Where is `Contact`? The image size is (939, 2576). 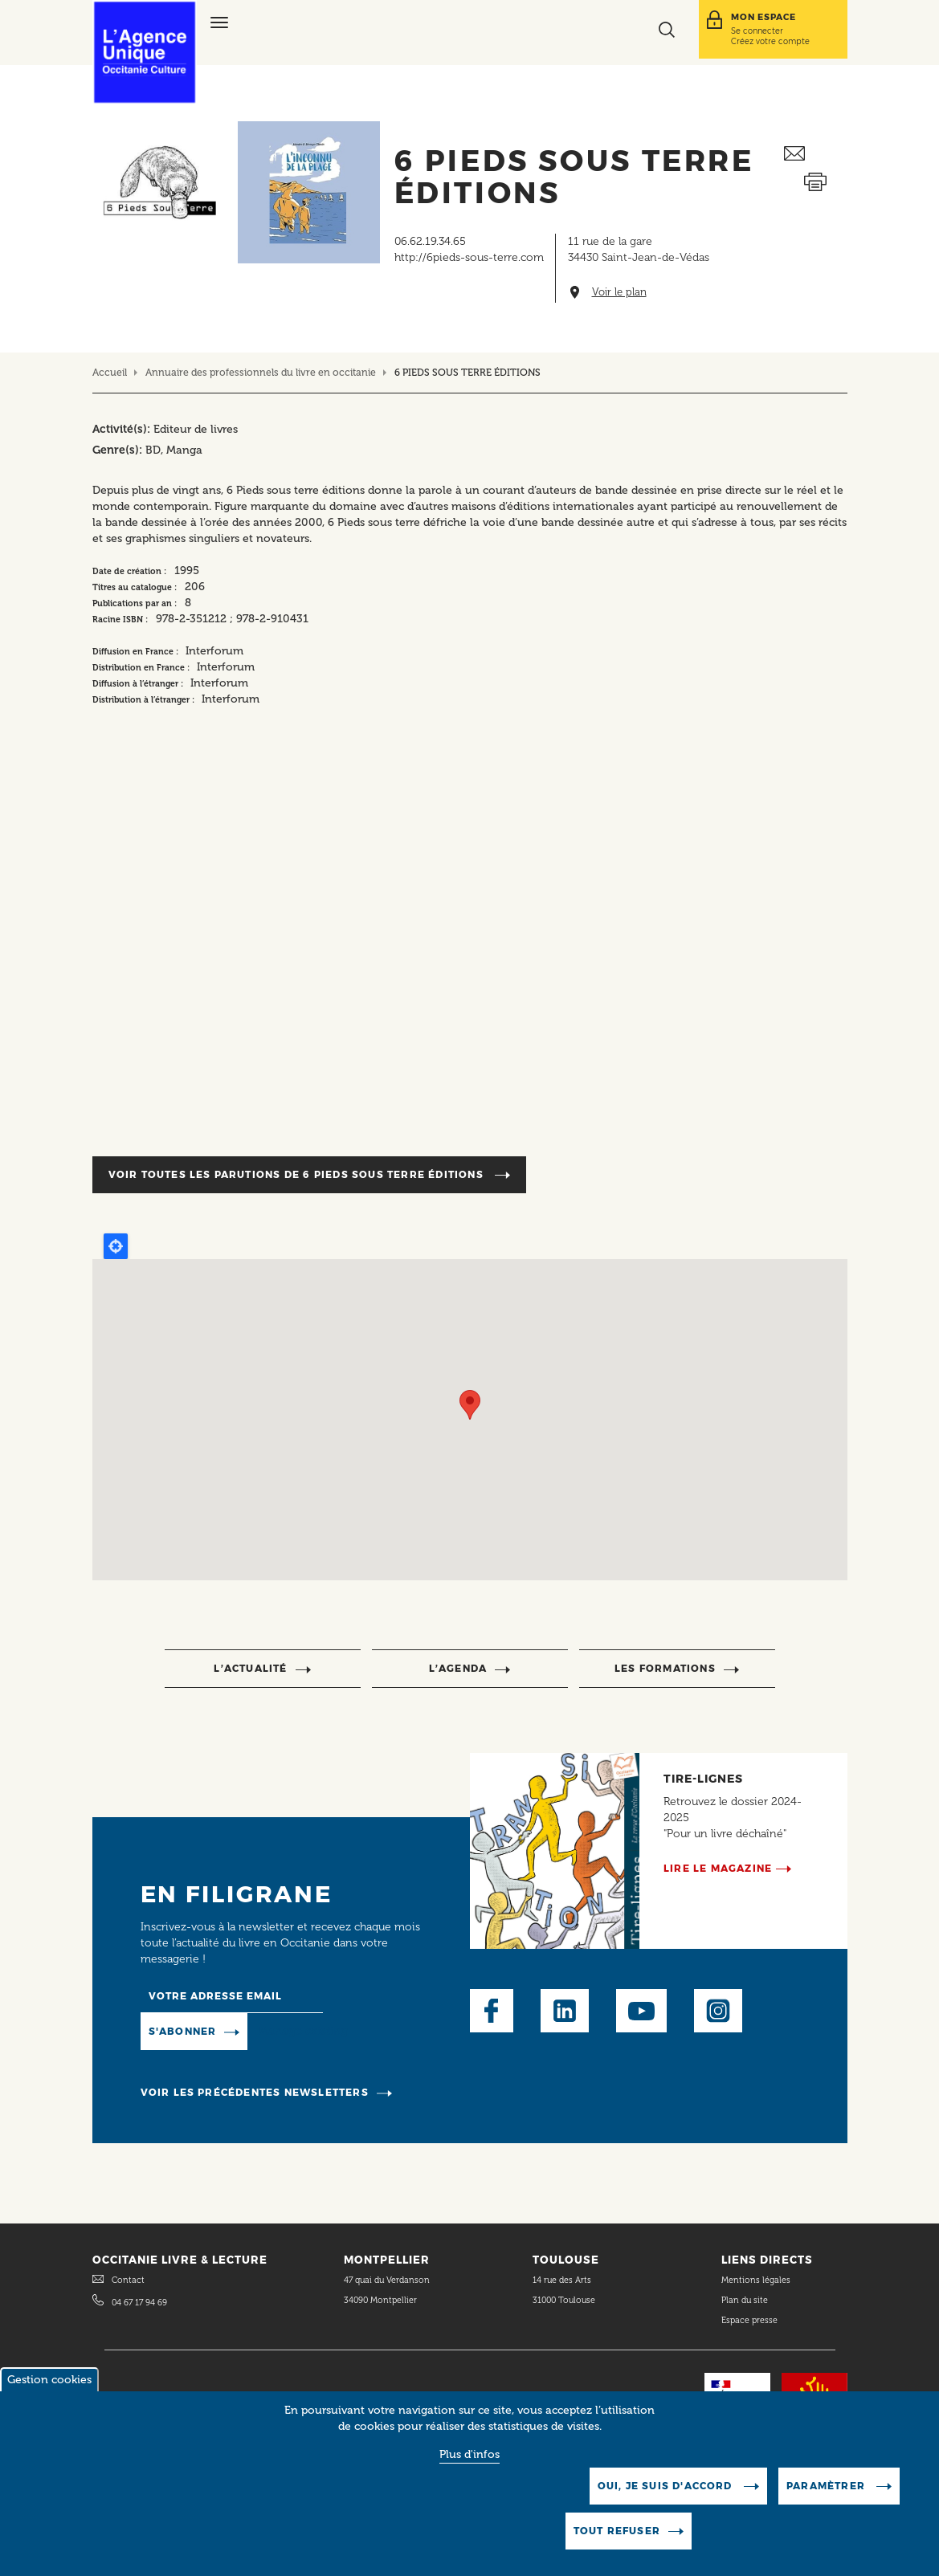
Contact is located at coordinates (128, 2280).